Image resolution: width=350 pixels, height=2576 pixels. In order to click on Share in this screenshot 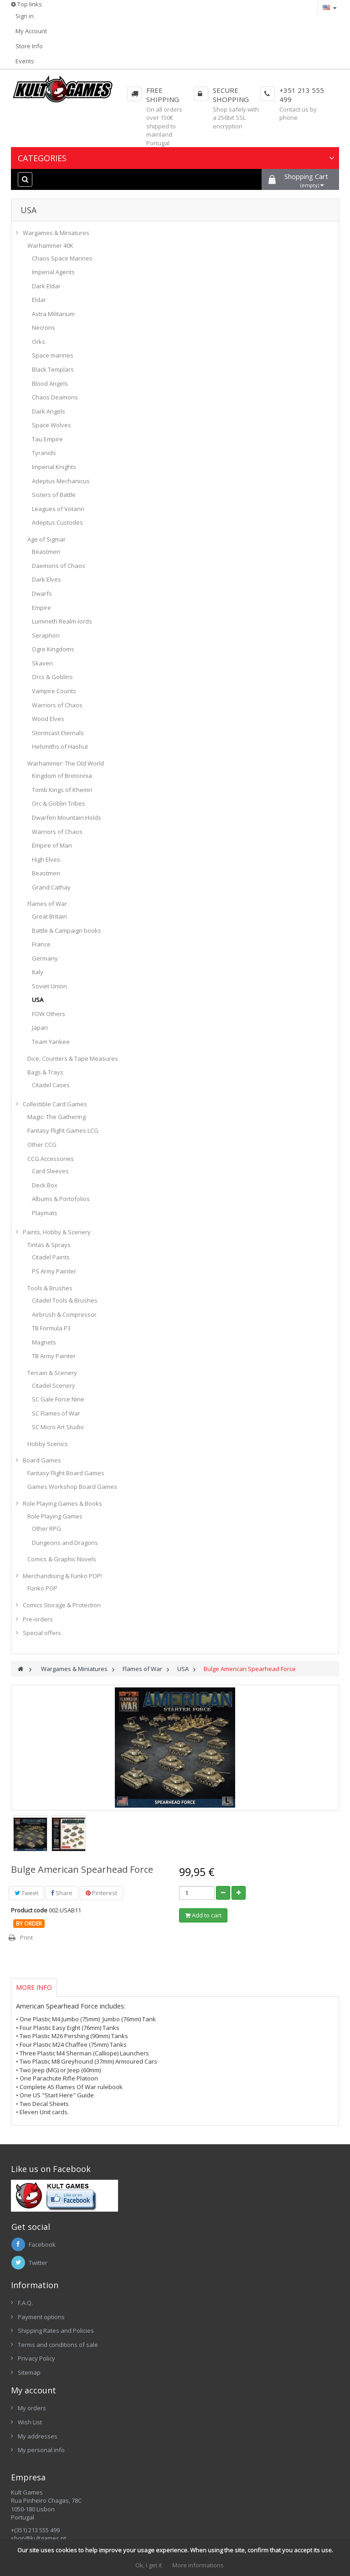, I will do `click(61, 1893)`.